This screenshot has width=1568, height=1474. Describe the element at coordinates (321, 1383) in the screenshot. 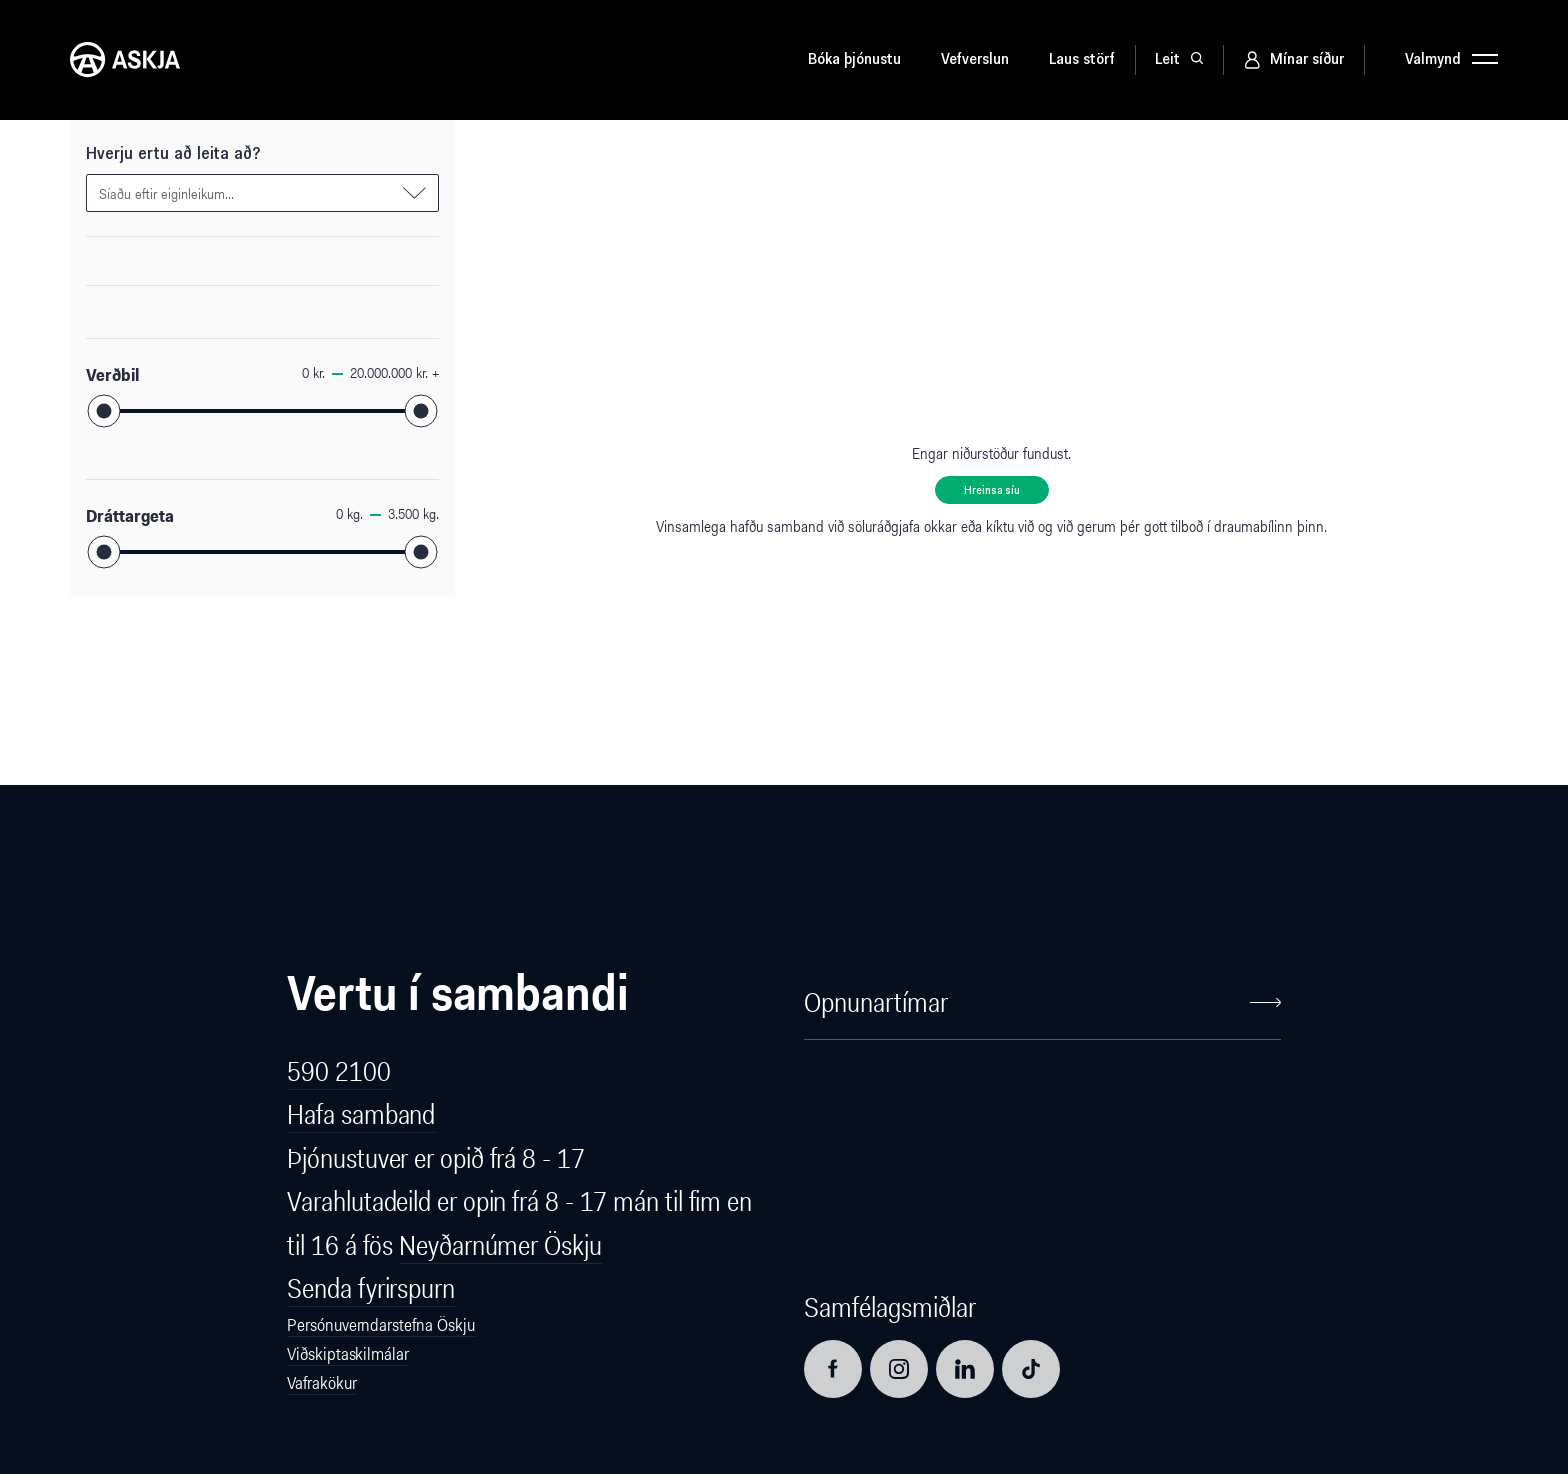

I see `Vafrakökur` at that location.